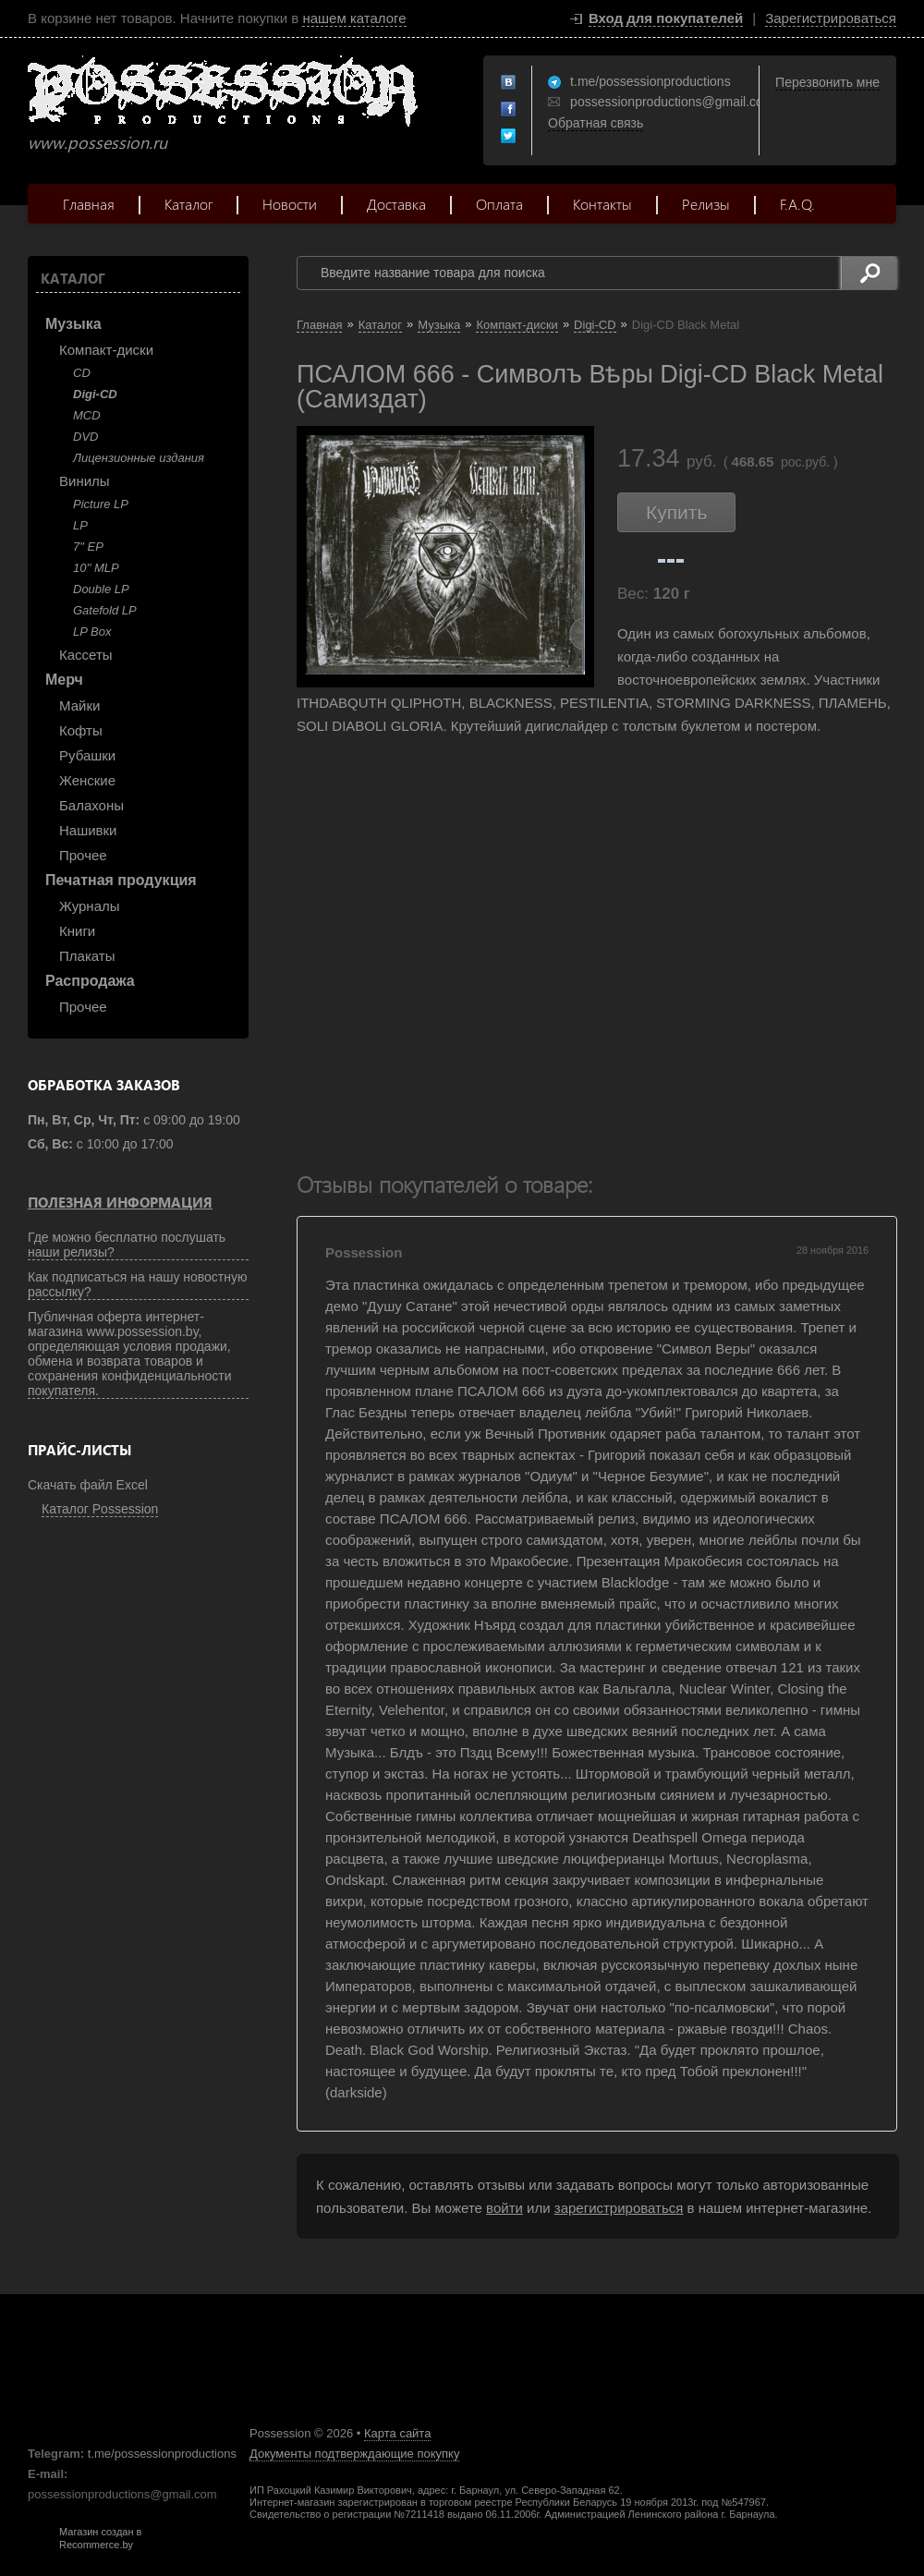 The height and width of the screenshot is (2576, 924). Describe the element at coordinates (827, 82) in the screenshot. I see `Перезвонить мне` at that location.